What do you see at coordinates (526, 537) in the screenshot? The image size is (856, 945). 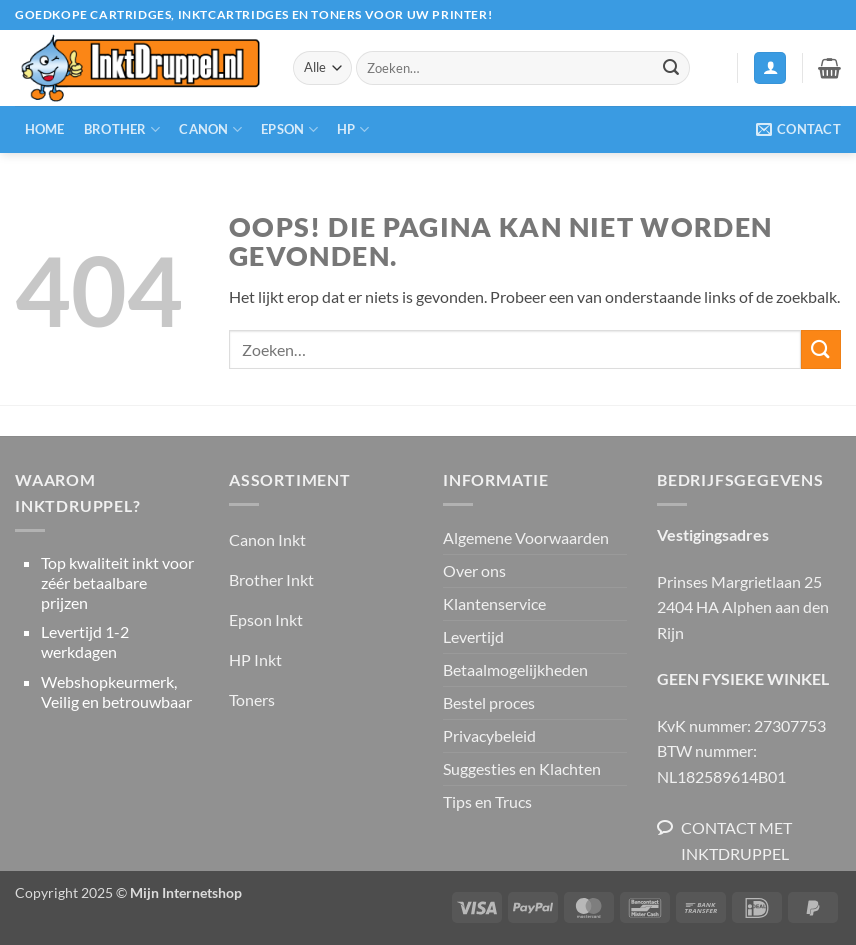 I see `Algemene Voorwaarden` at bounding box center [526, 537].